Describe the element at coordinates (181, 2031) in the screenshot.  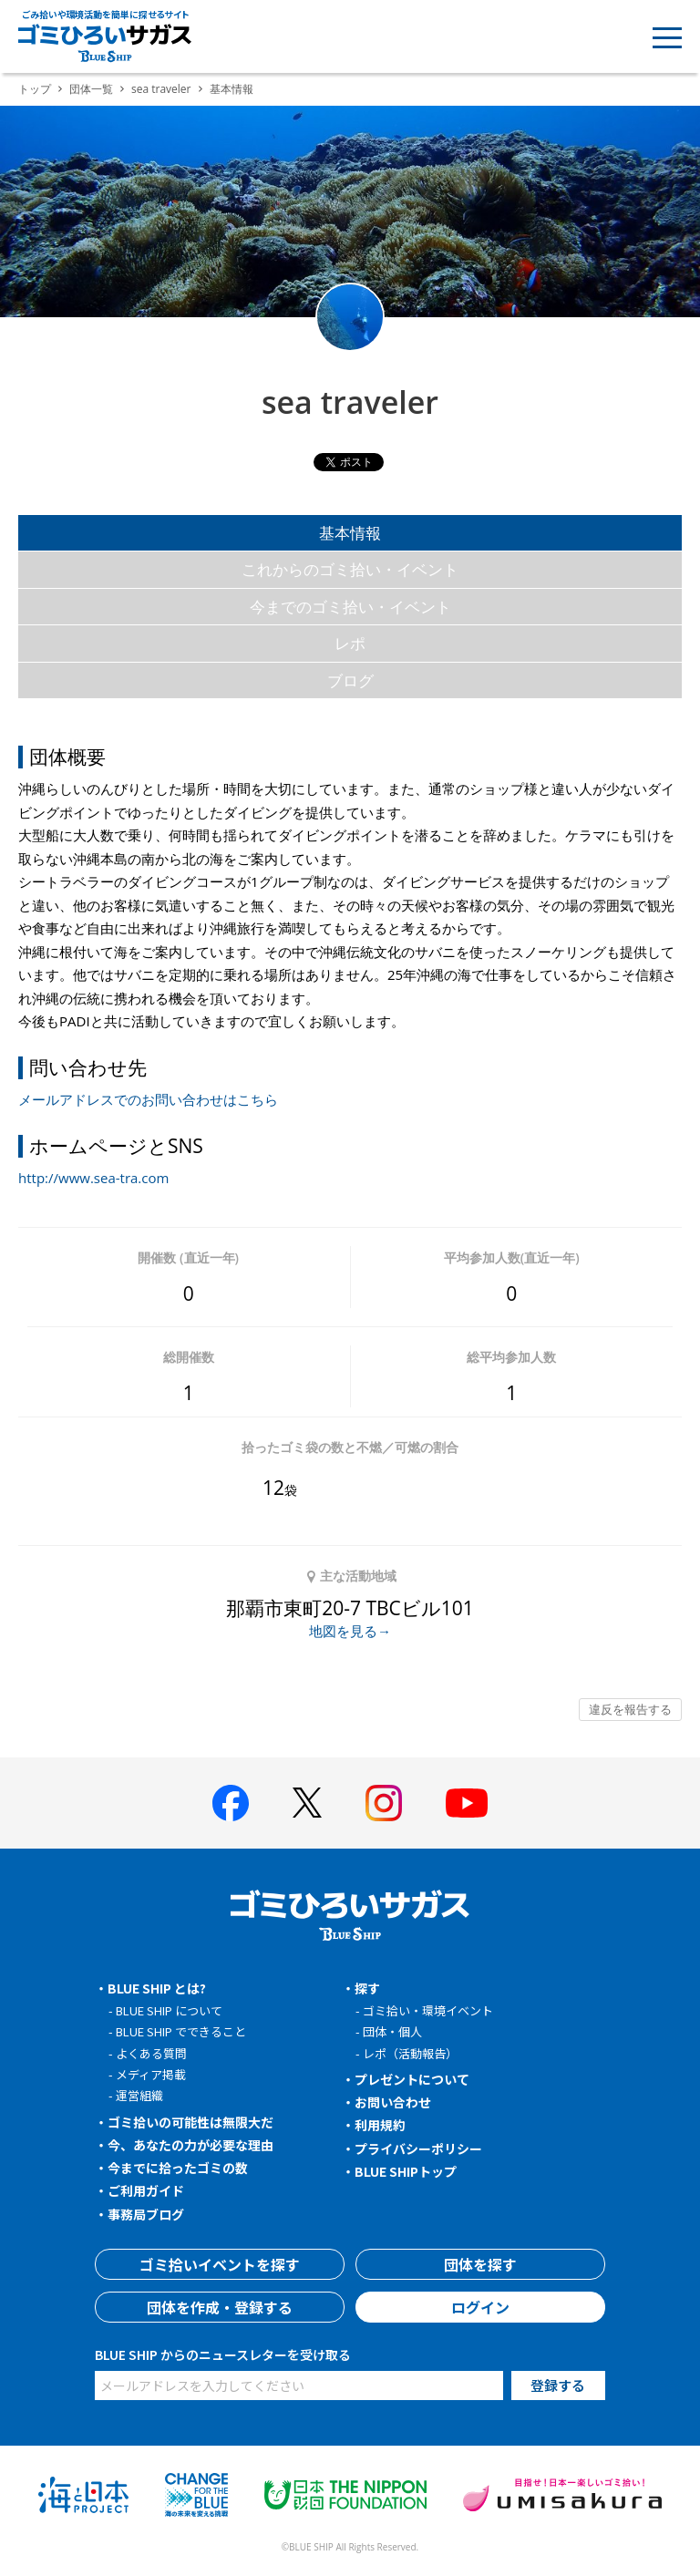
I see `BLUE SHIP でできること` at that location.